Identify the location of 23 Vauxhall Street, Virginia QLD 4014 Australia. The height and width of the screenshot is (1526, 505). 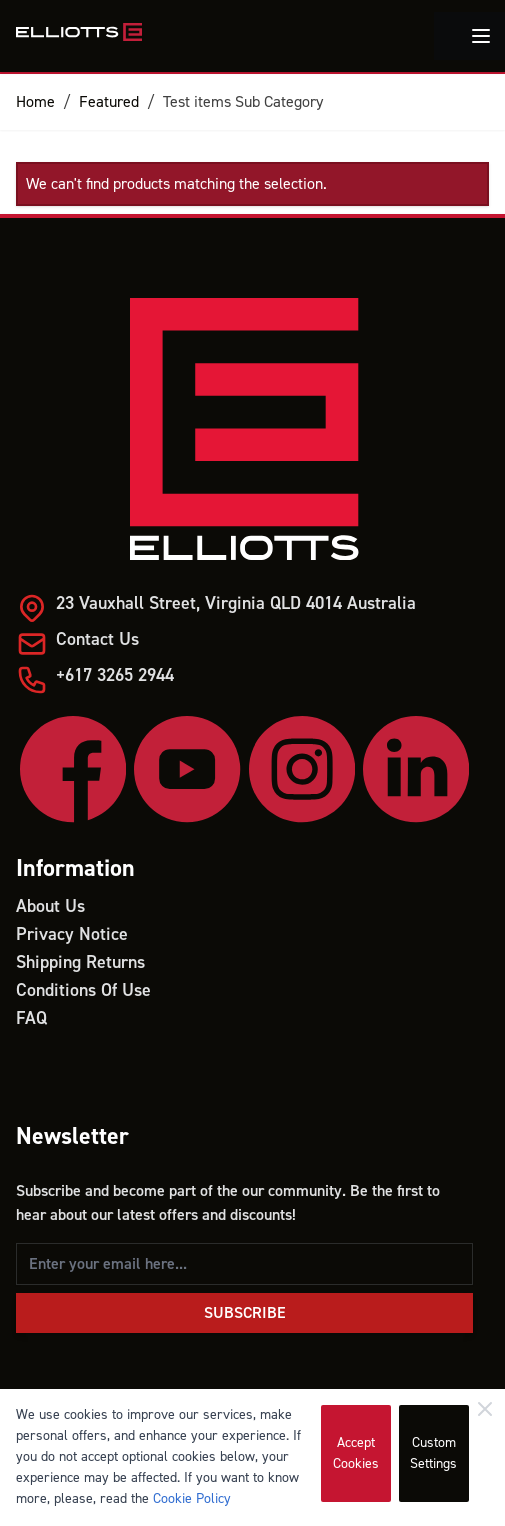
(236, 603).